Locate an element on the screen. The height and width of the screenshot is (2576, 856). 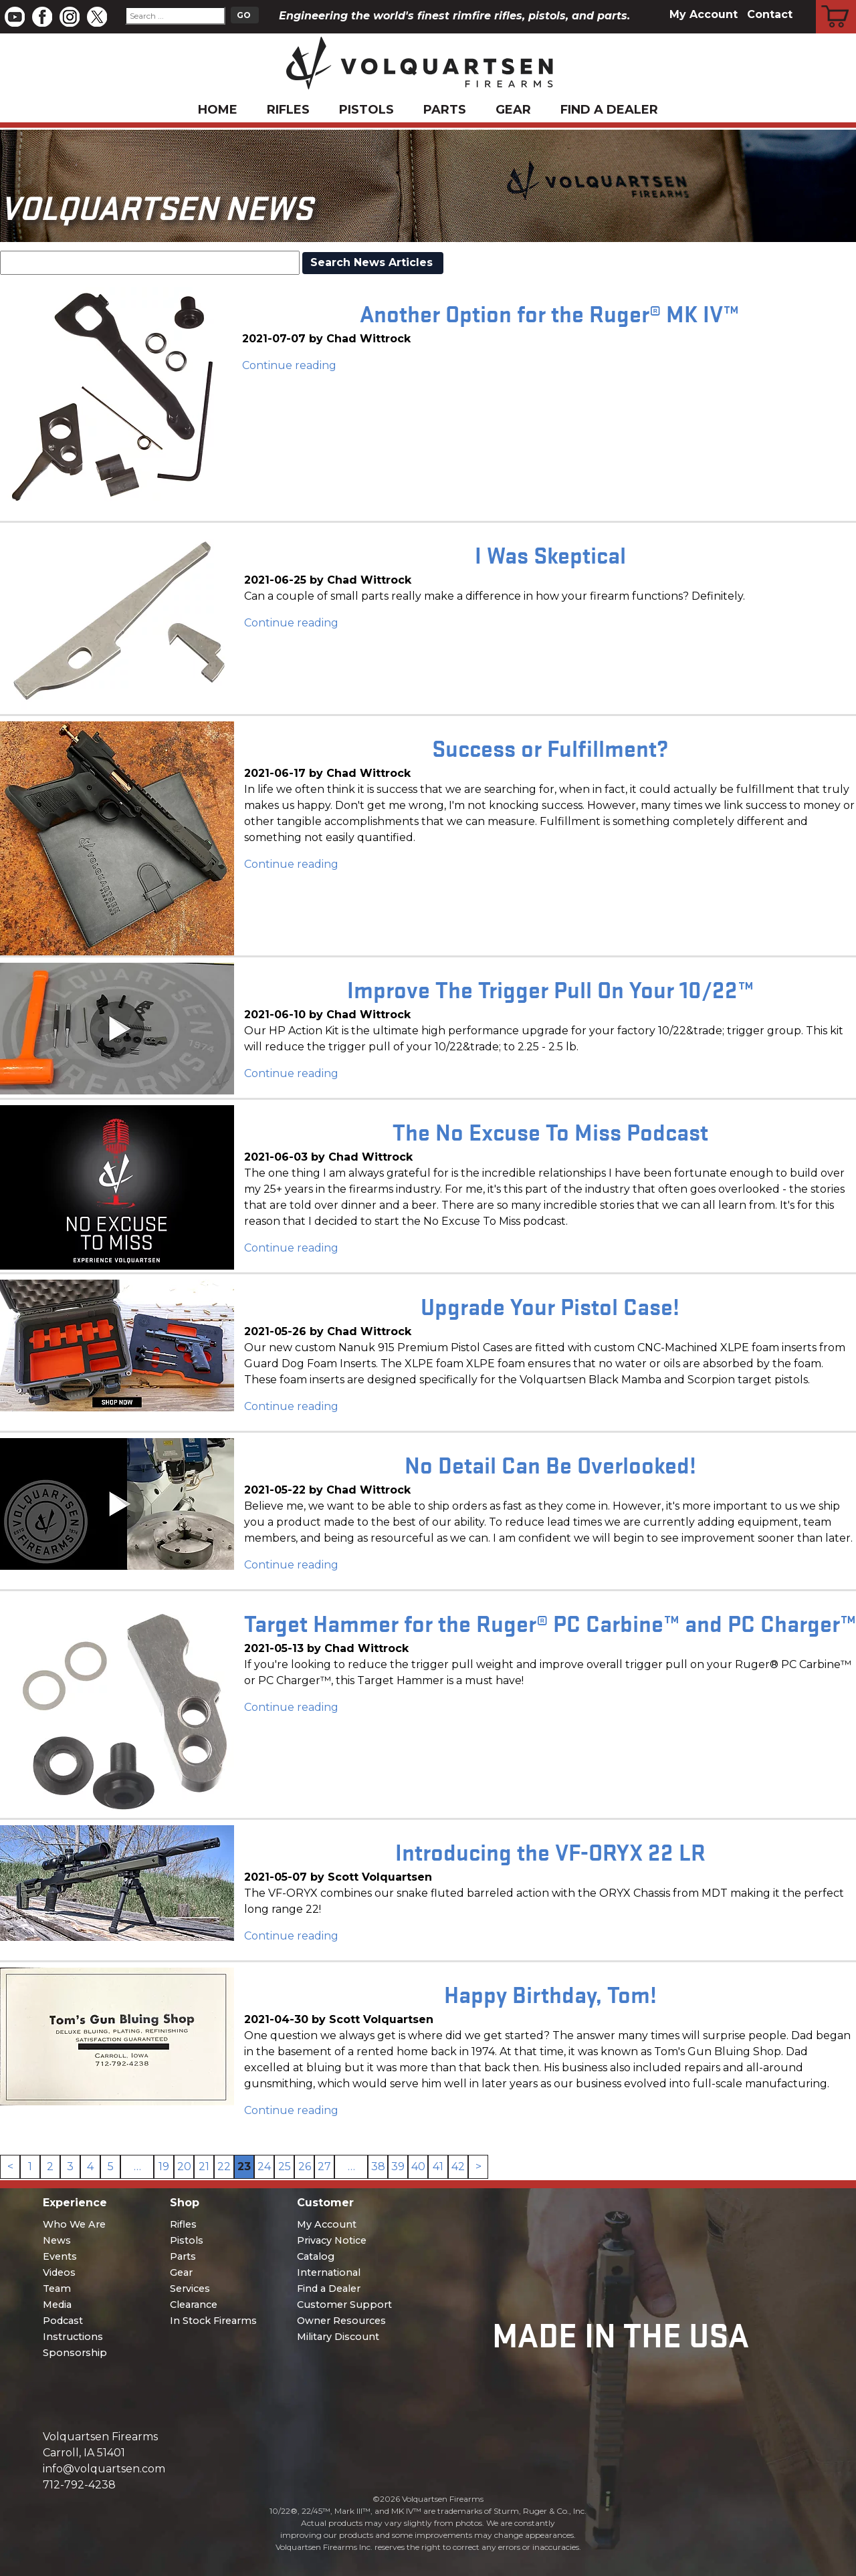
Target Hammer for the Ruger® PC Carbine™ and PC Charger™ is located at coordinates (550, 1622).